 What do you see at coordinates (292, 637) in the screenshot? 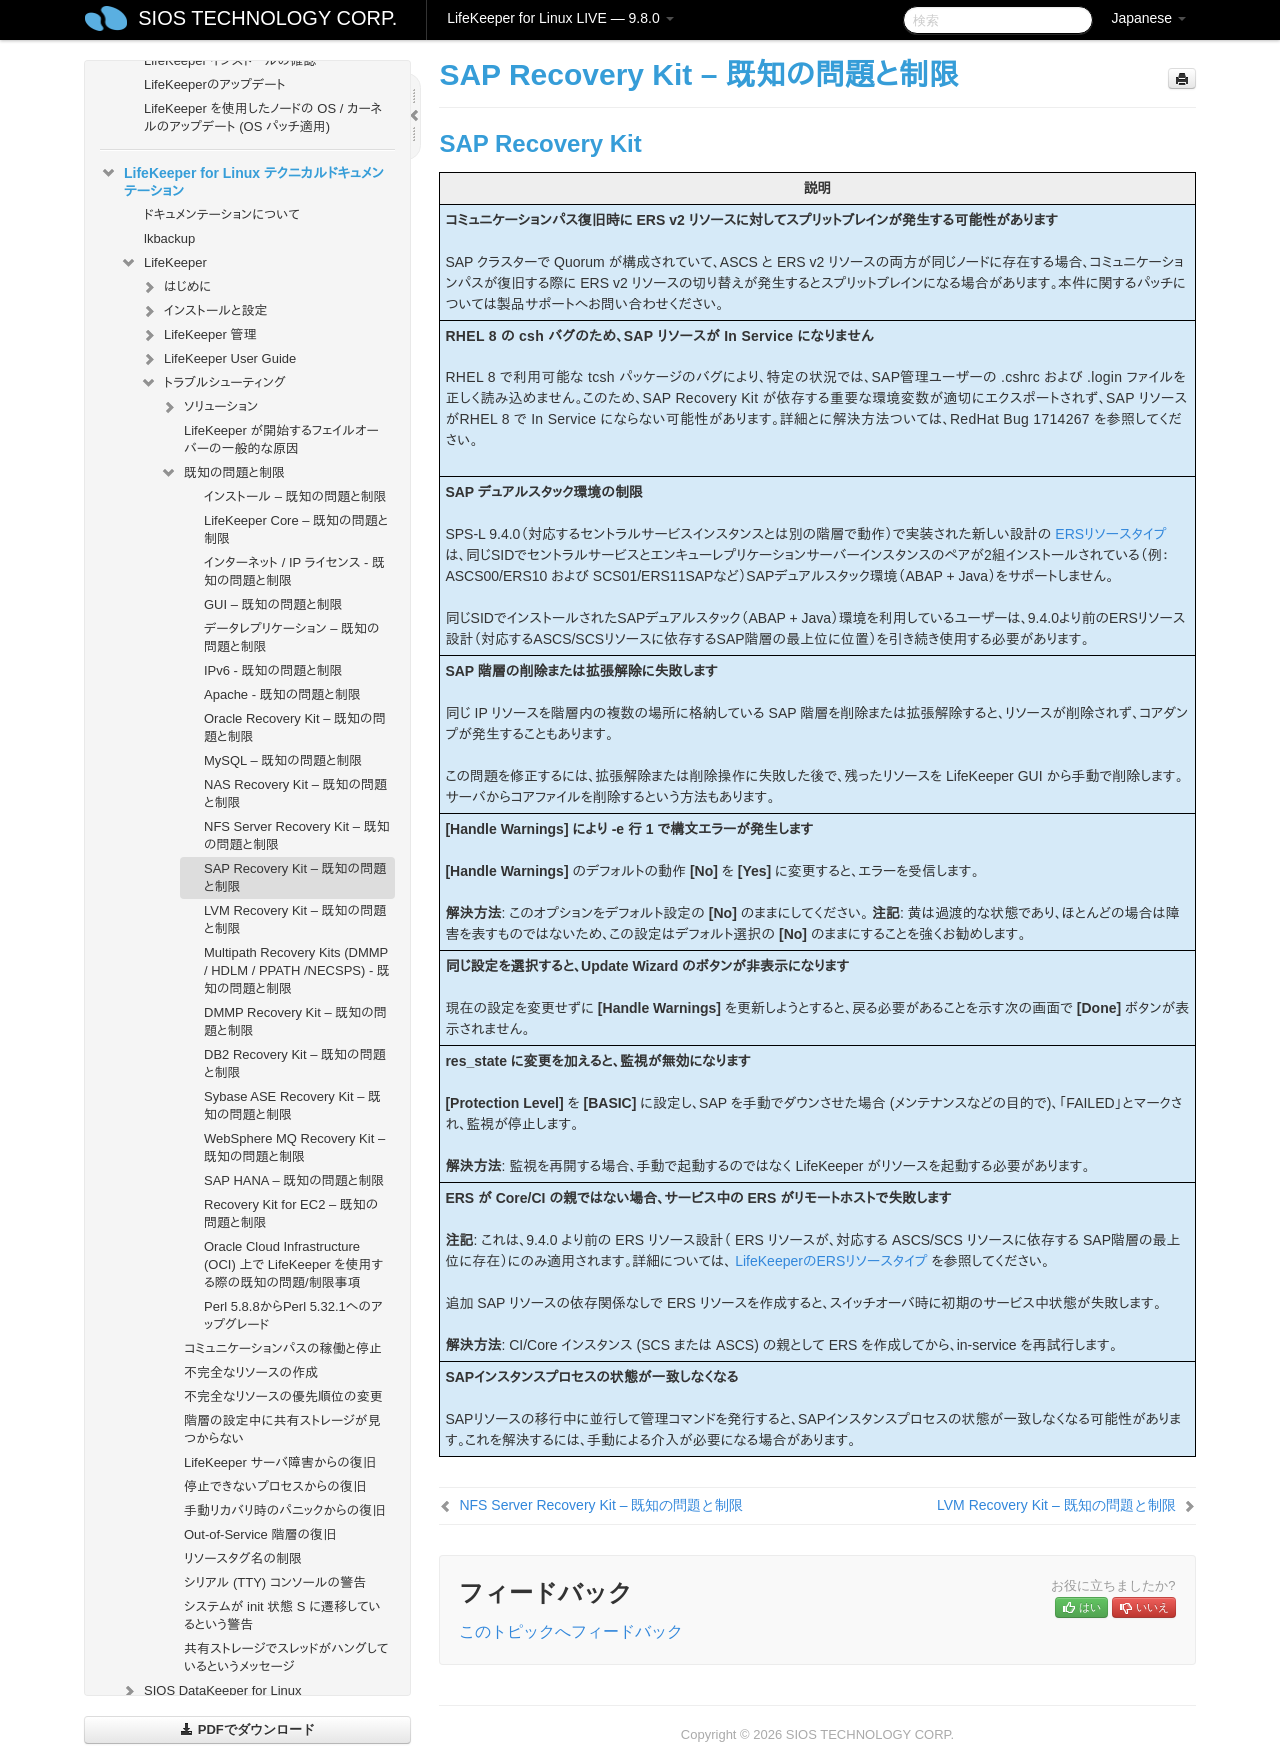
I see `データレプリケーション – 既知の問題と制限` at bounding box center [292, 637].